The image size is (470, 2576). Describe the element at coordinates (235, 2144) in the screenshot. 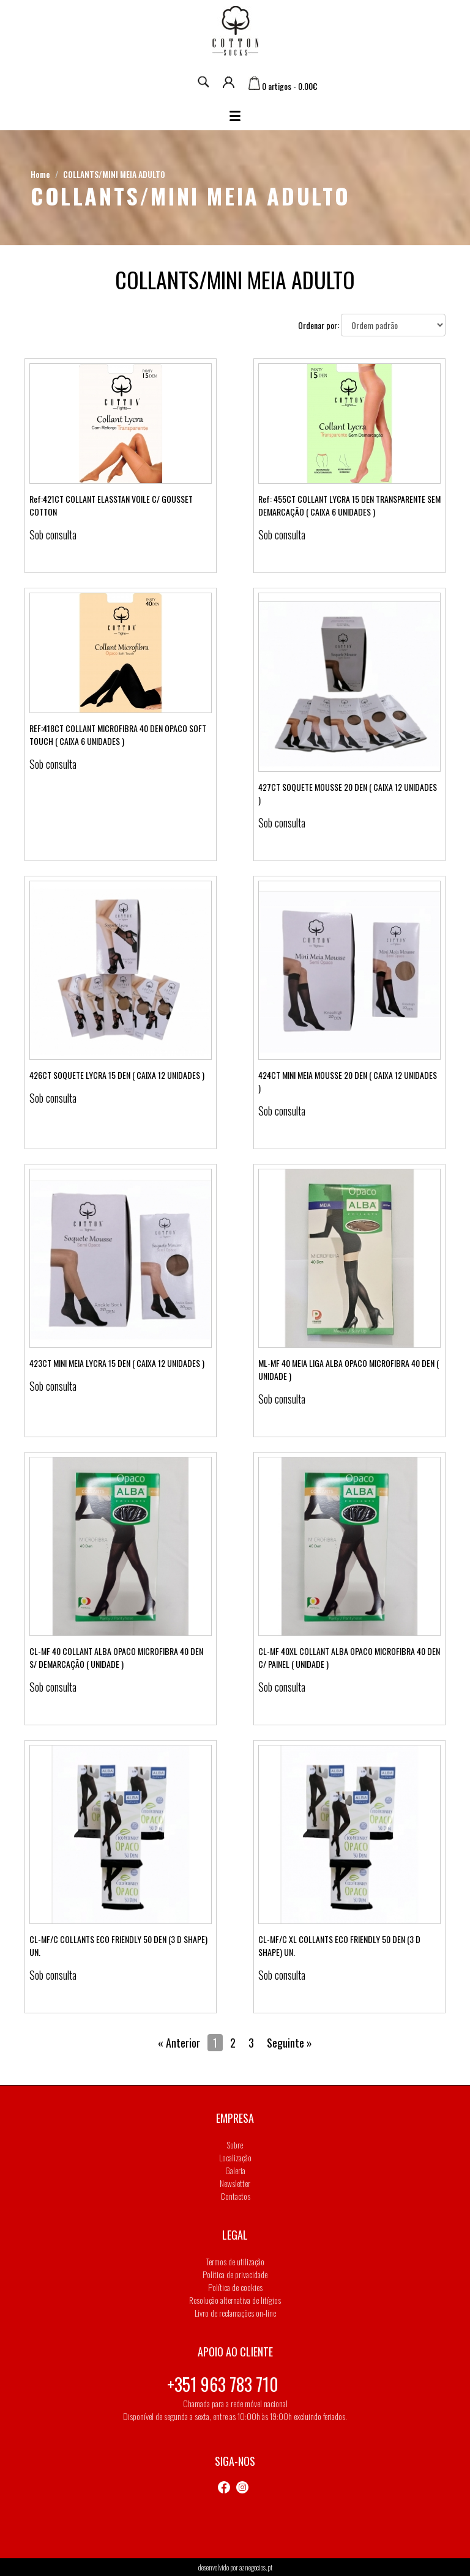

I see `Sobre` at that location.